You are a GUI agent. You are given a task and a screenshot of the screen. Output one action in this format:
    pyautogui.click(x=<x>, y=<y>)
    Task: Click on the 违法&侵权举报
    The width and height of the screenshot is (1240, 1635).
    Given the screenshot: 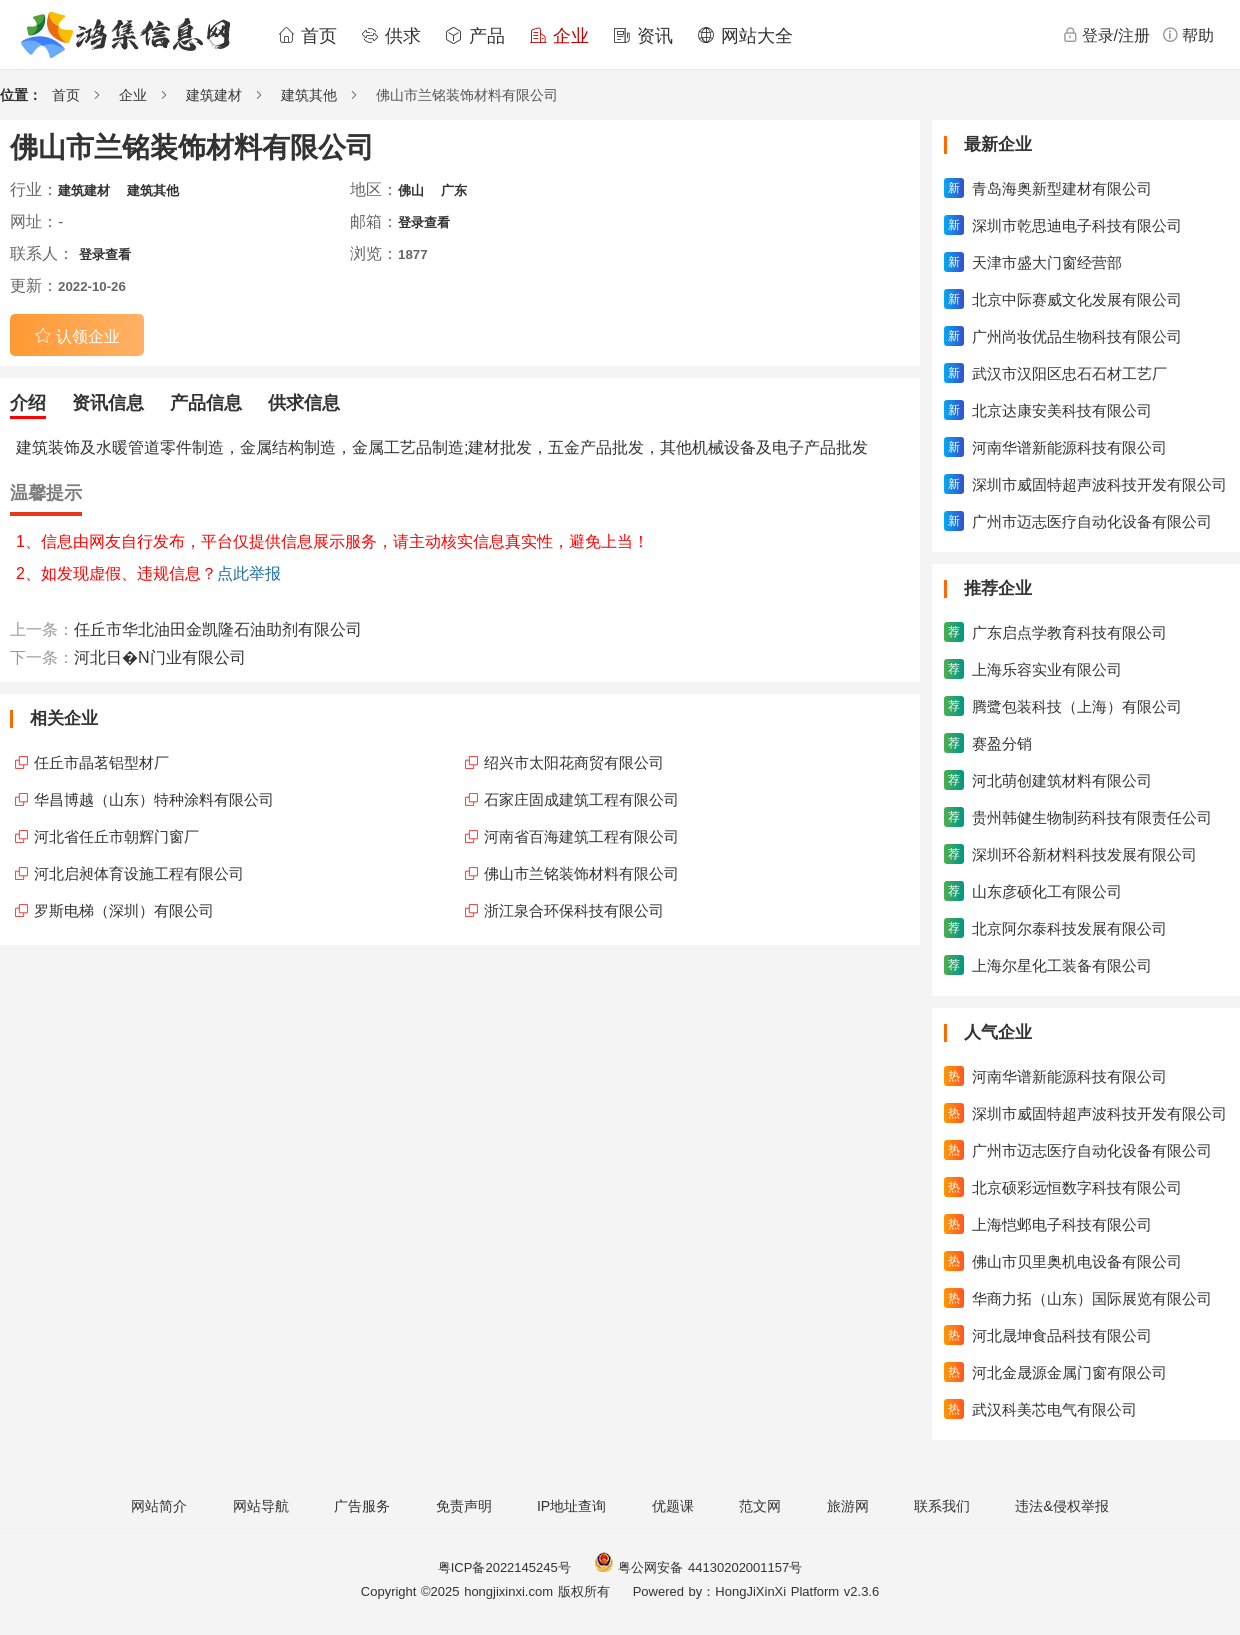 What is the action you would take?
    pyautogui.click(x=1061, y=1506)
    